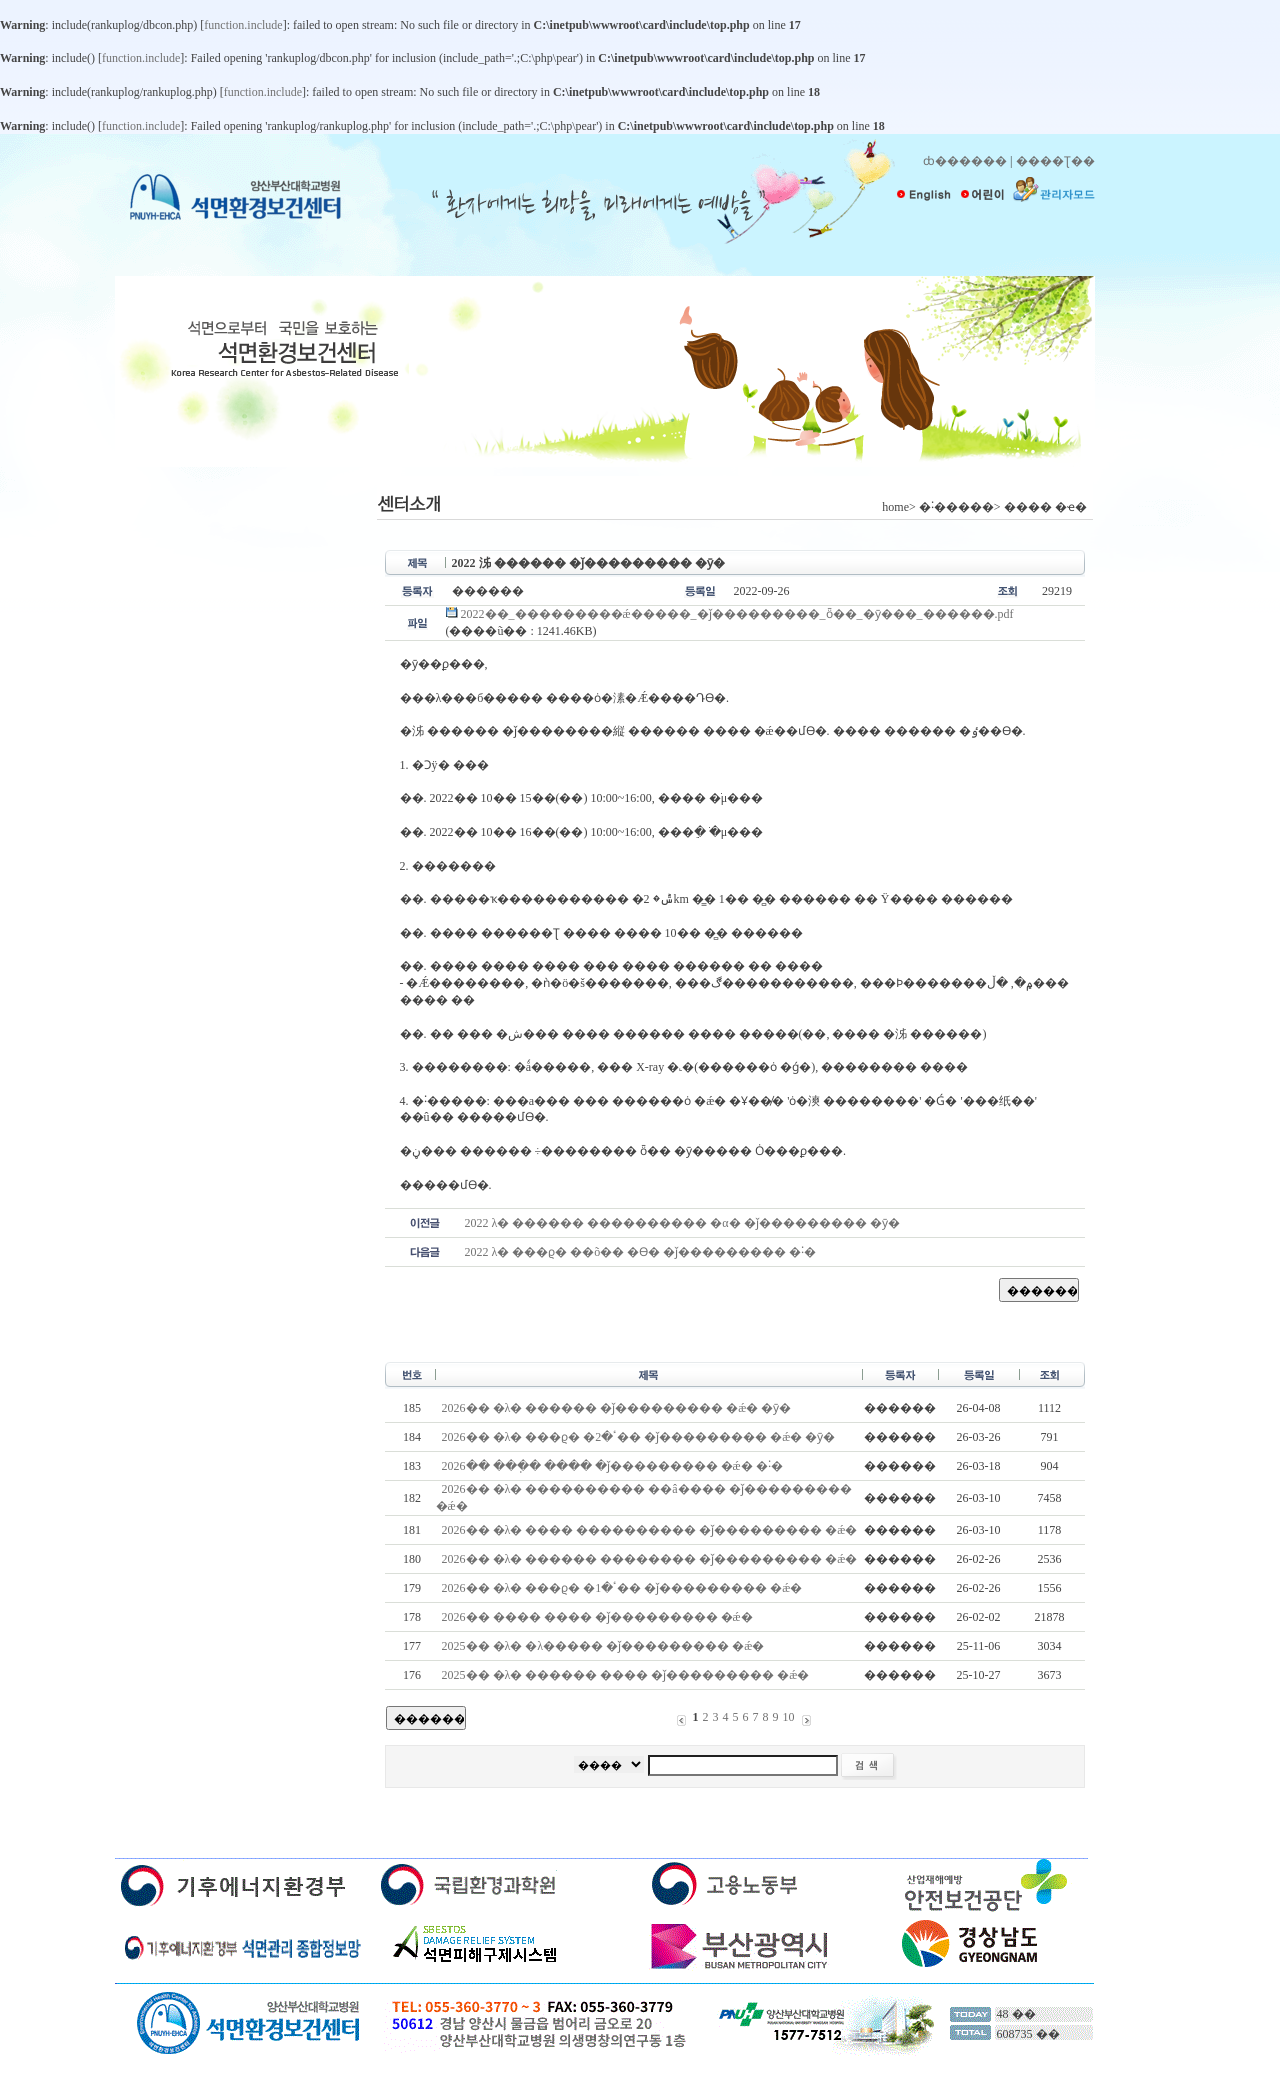 Image resolution: width=1280 pixels, height=2076 pixels. Describe the element at coordinates (622, 1588) in the screenshot. I see `2026�� �λ� ���ϱ� �ٴ�1�� �ǰ��������� �ǽ�` at that location.